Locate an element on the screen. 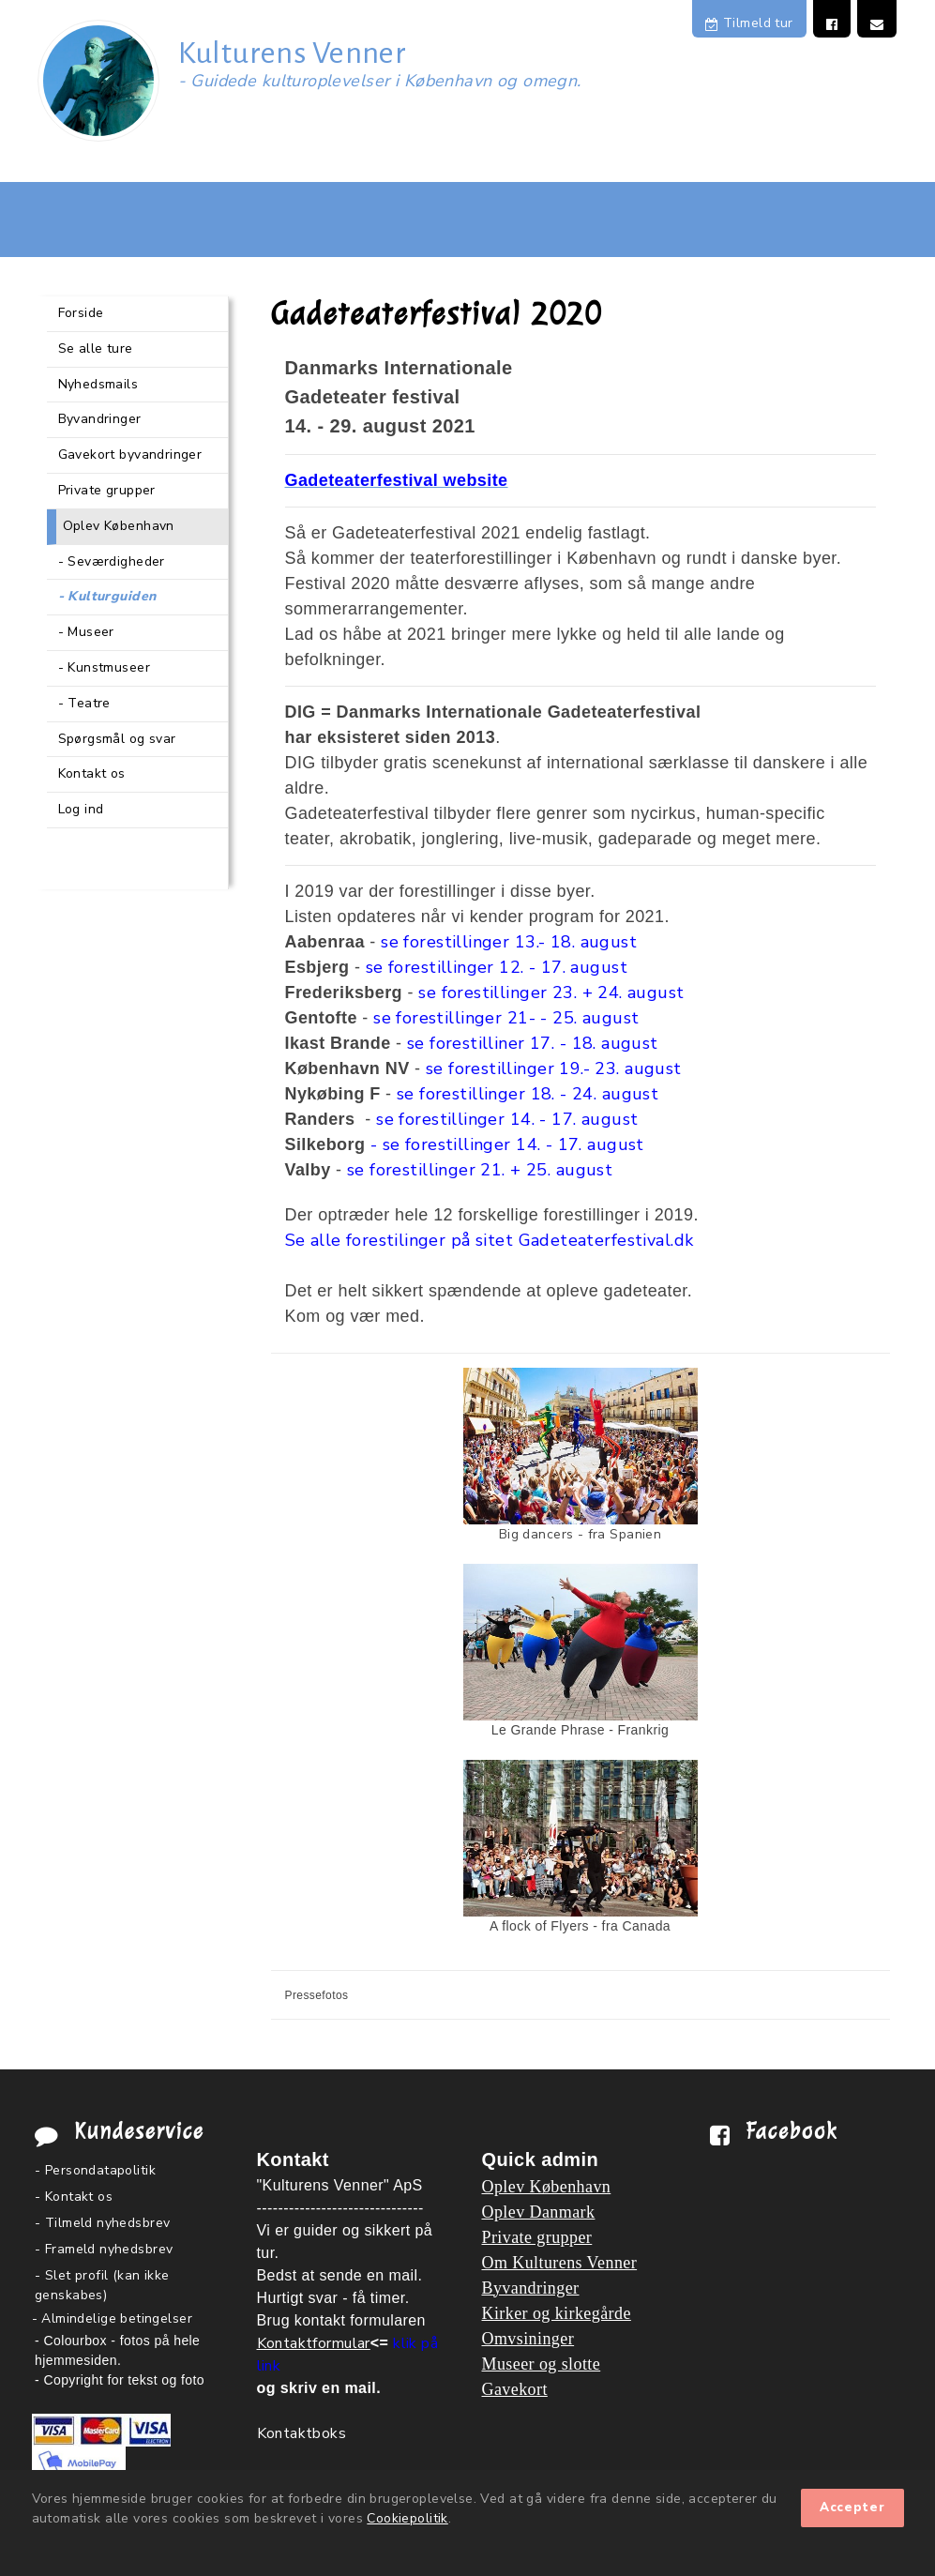 The width and height of the screenshot is (935, 2576). - Kontakt os is located at coordinates (74, 2196).